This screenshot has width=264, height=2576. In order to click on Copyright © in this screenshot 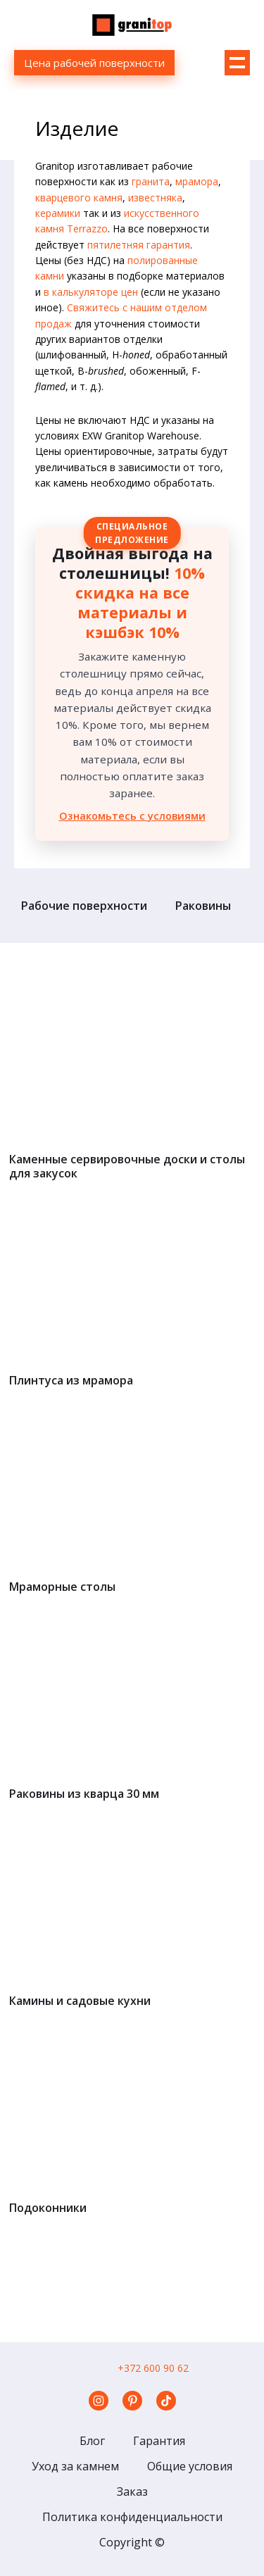, I will do `click(132, 2542)`.